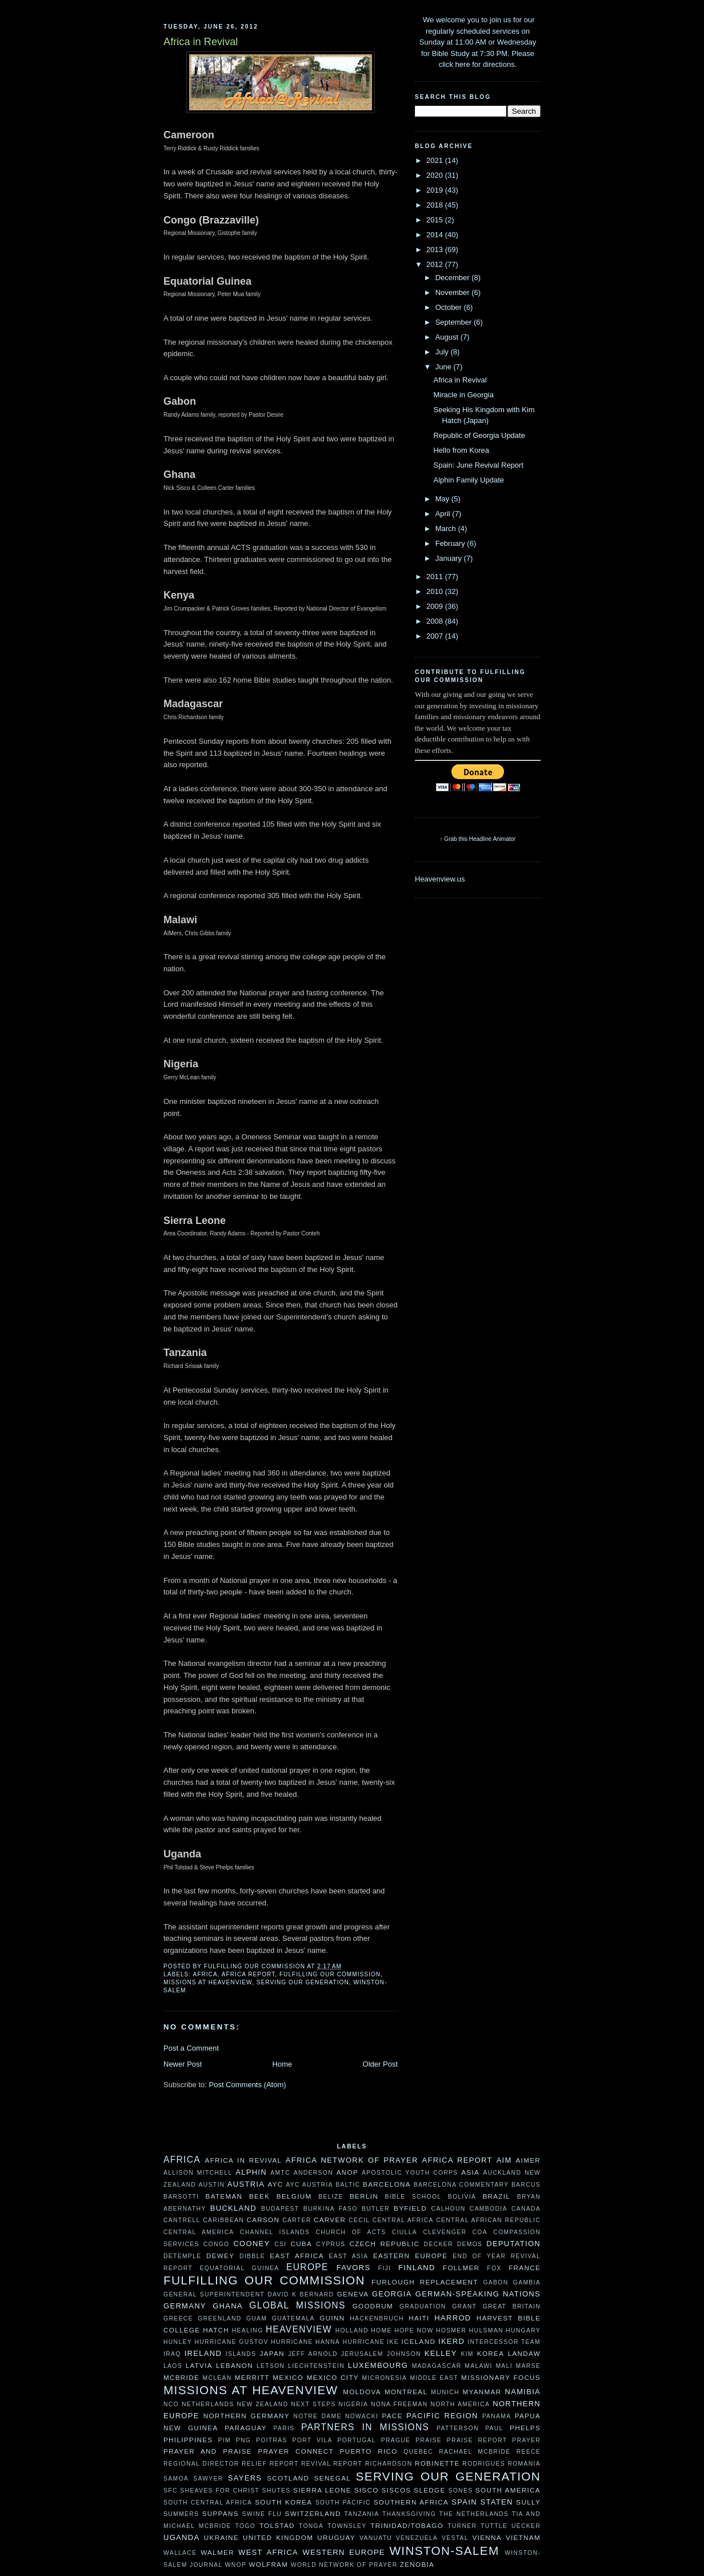 This screenshot has height=2576, width=704. I want to click on Nona Freeman, so click(399, 2404).